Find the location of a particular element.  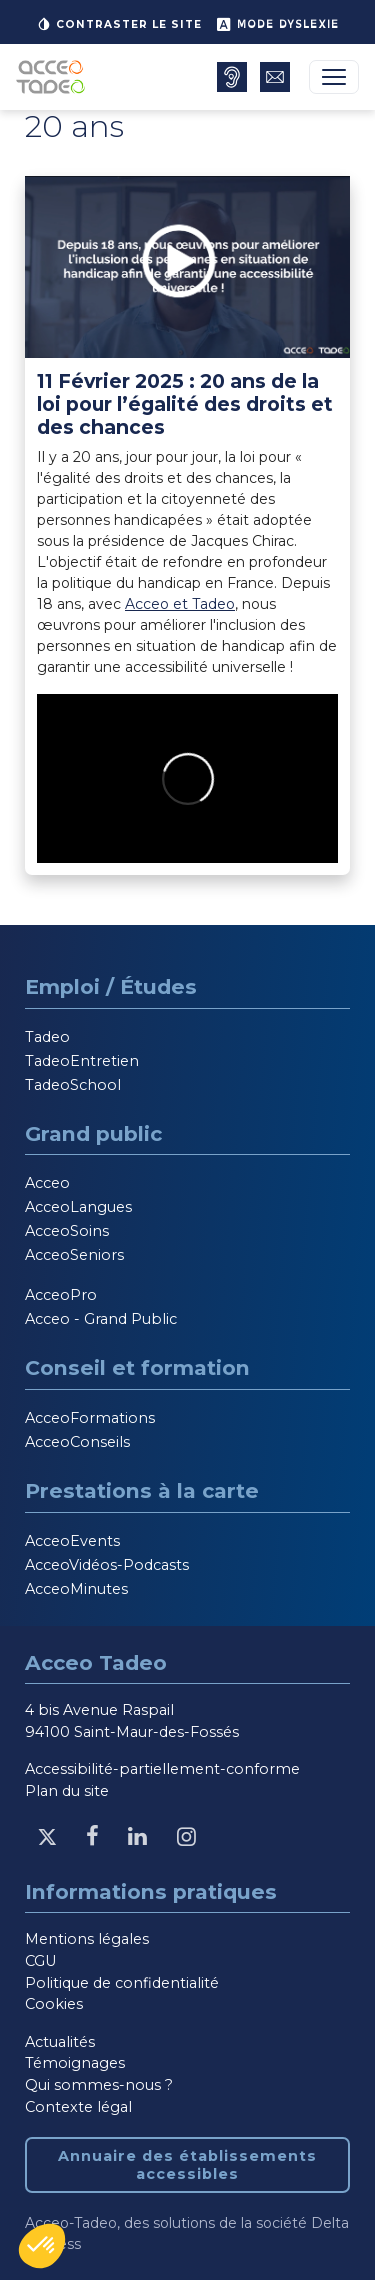

AcceoSoins is located at coordinates (67, 1231).